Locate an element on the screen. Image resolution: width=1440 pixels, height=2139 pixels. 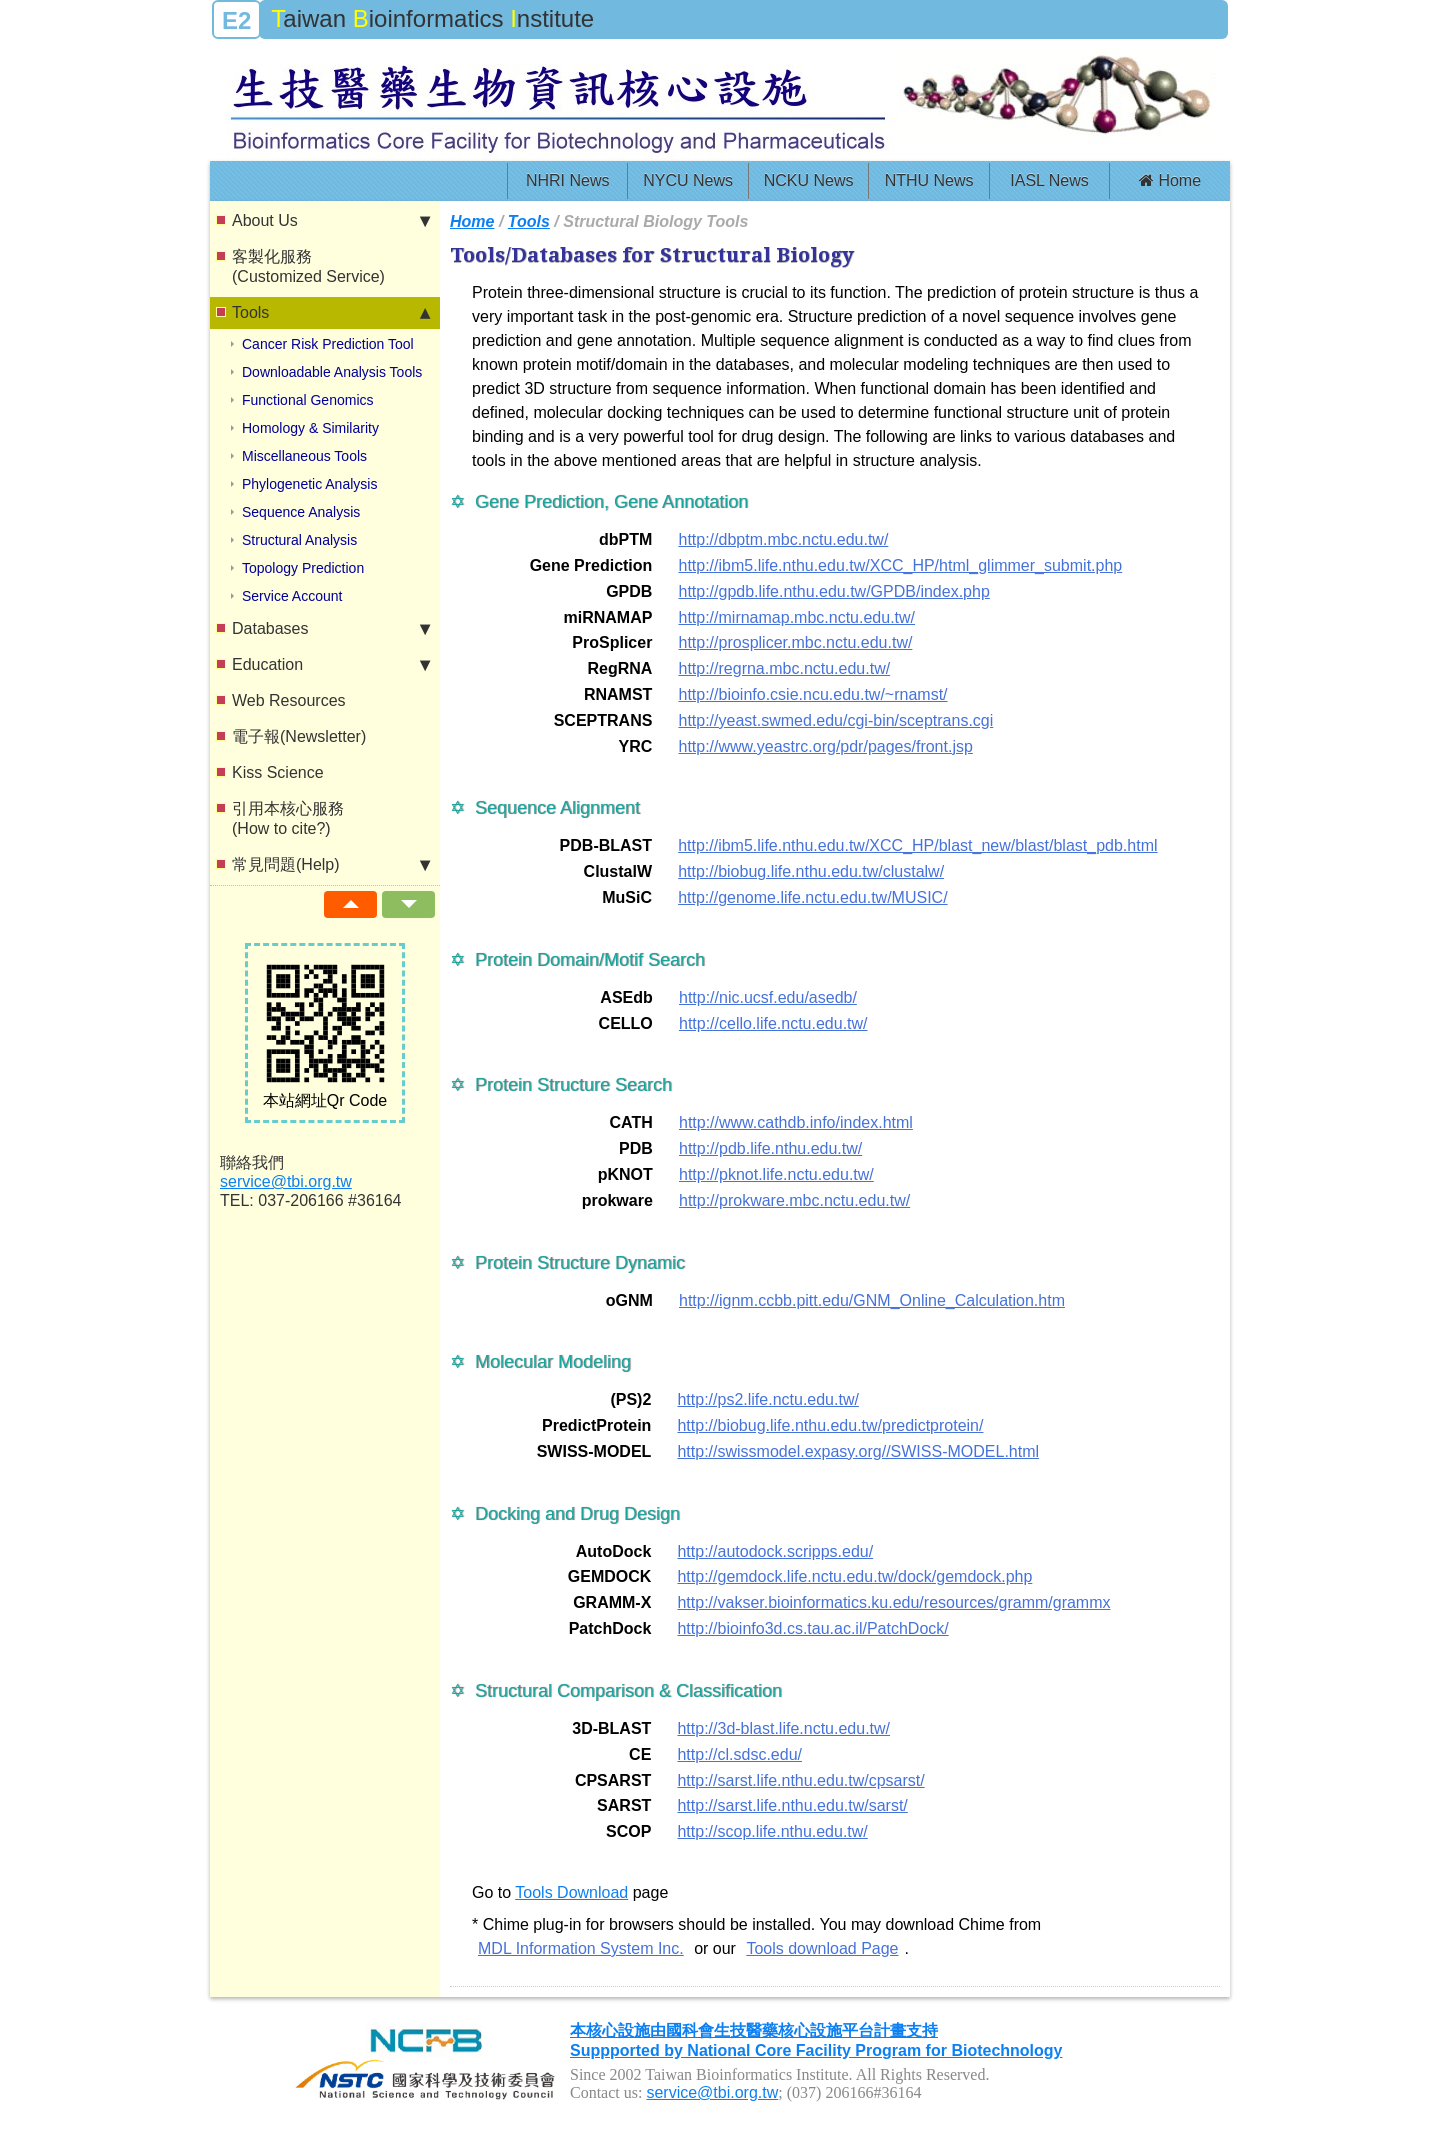
Sequence Analysis is located at coordinates (301, 512).